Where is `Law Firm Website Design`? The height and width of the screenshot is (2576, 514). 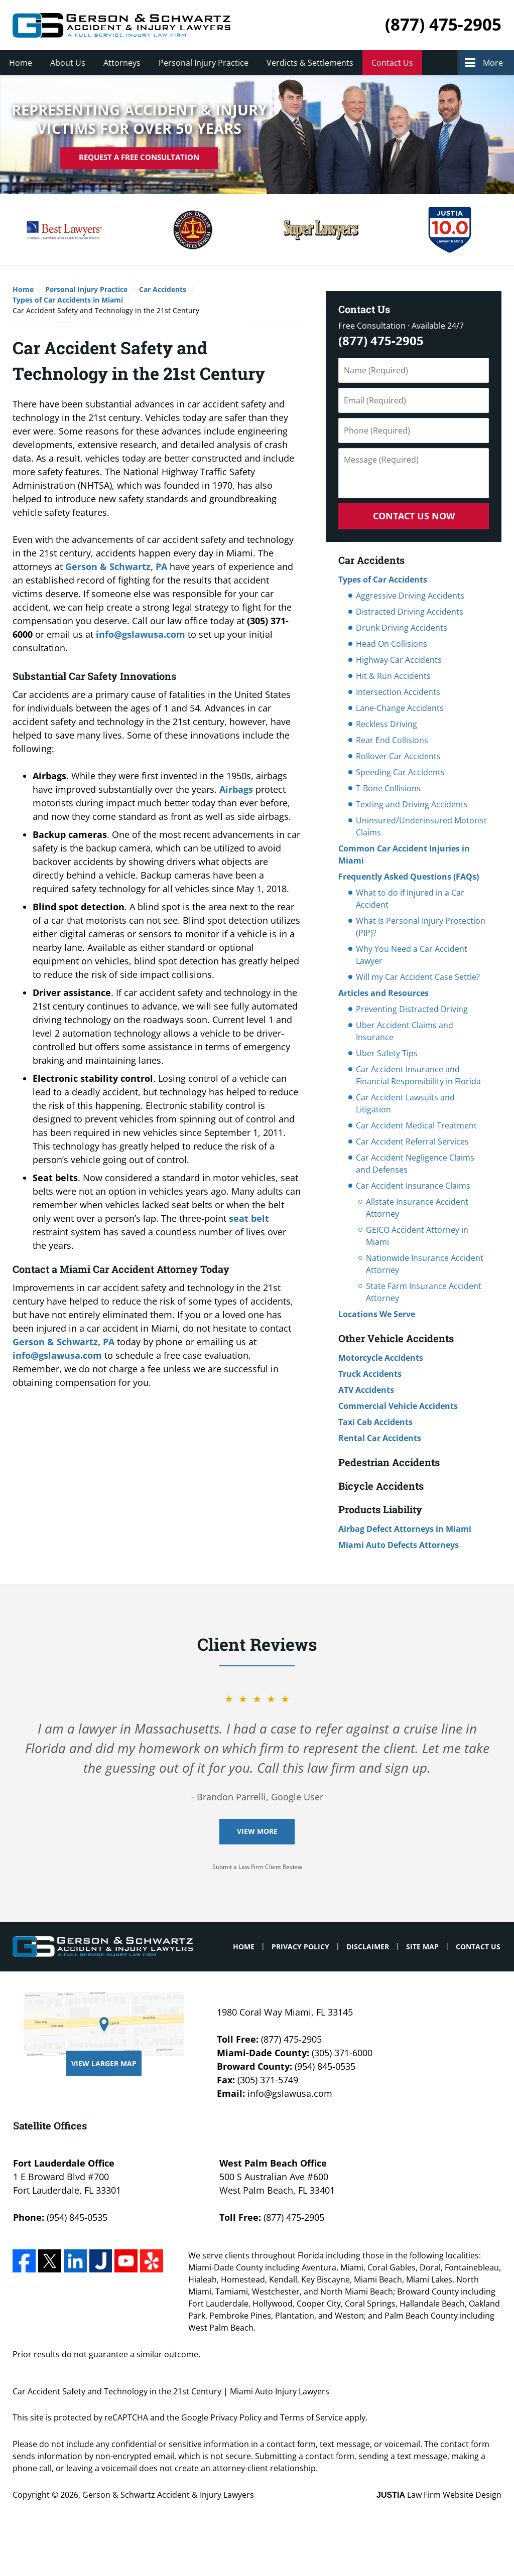 Law Firm Website Design is located at coordinates (438, 2494).